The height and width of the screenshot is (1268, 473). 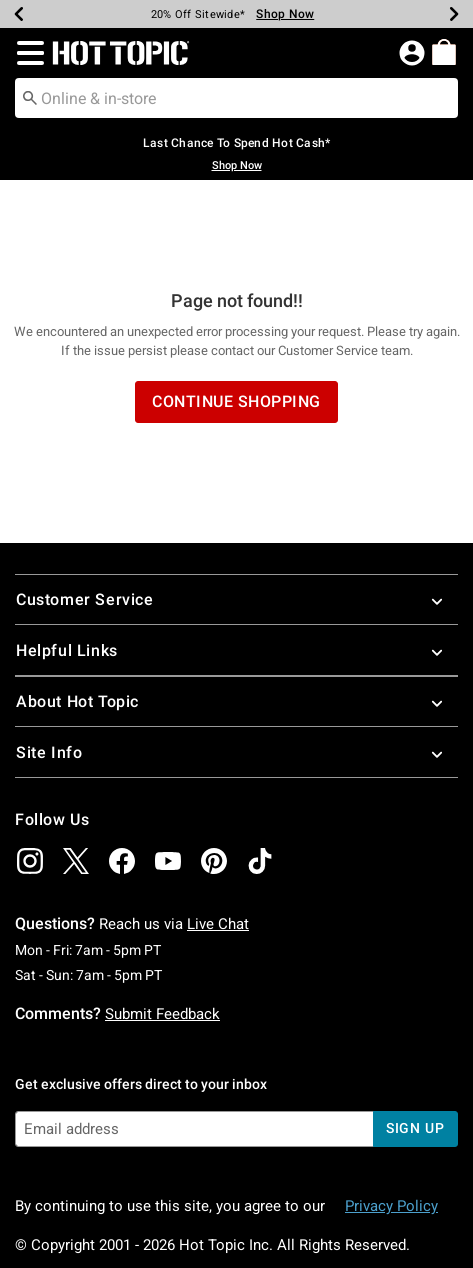 I want to click on Privacy Policy, so click(x=391, y=1126).